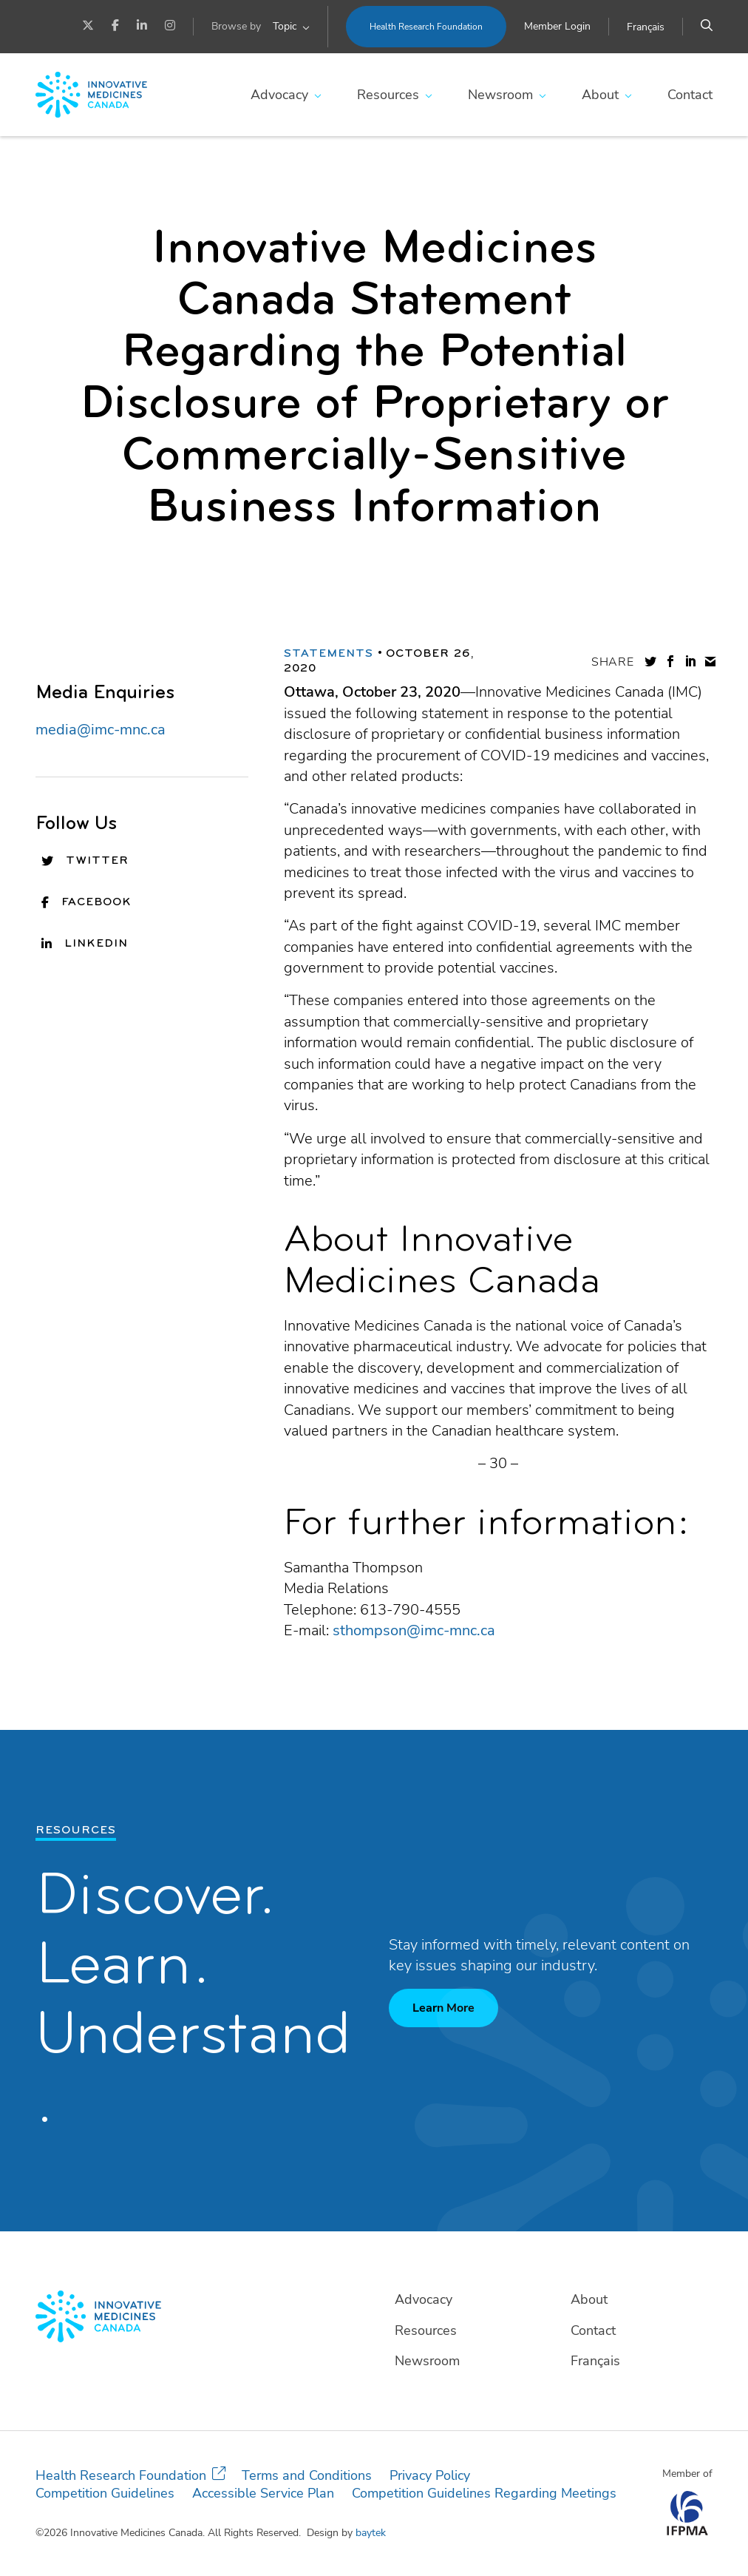 This screenshot has height=2576, width=748. What do you see at coordinates (279, 95) in the screenshot?
I see `Advocacy` at bounding box center [279, 95].